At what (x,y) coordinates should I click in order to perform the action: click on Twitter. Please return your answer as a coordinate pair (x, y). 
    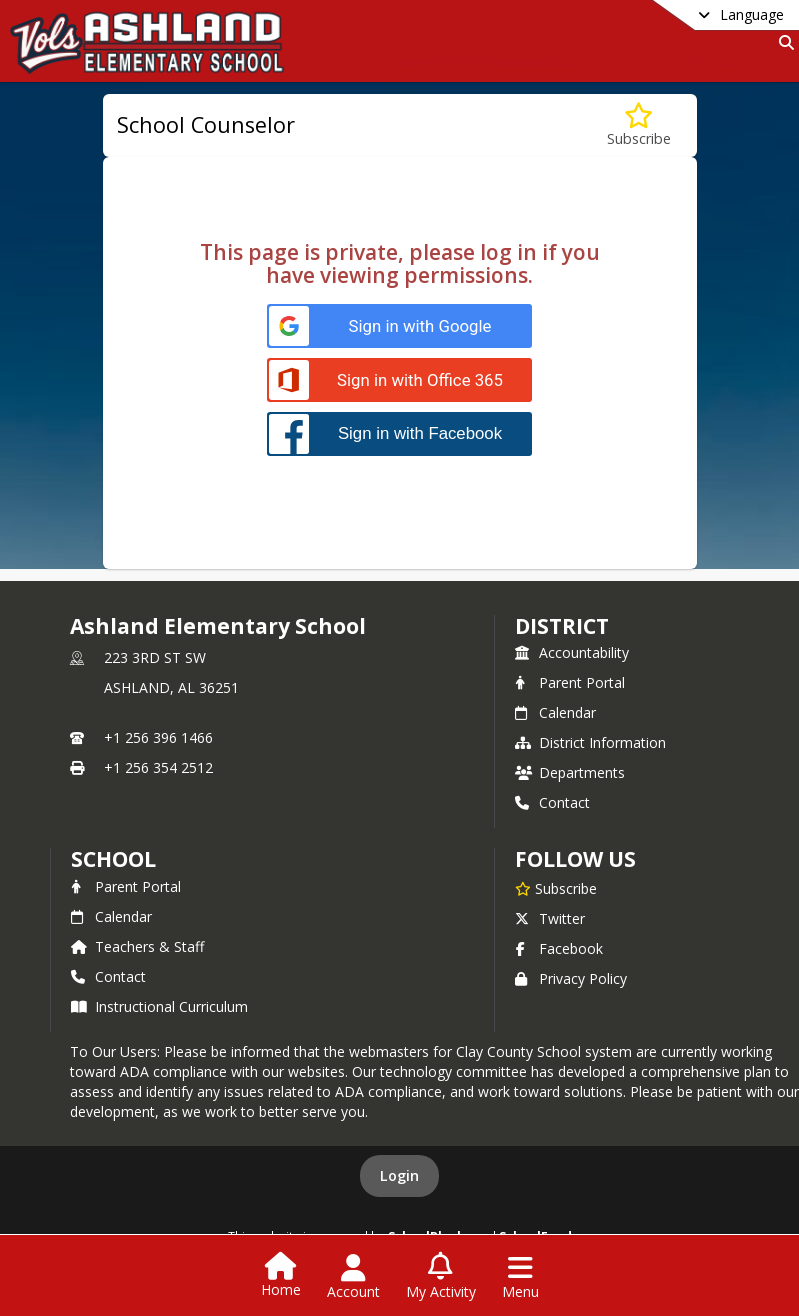
    Looking at the image, I should click on (550, 918).